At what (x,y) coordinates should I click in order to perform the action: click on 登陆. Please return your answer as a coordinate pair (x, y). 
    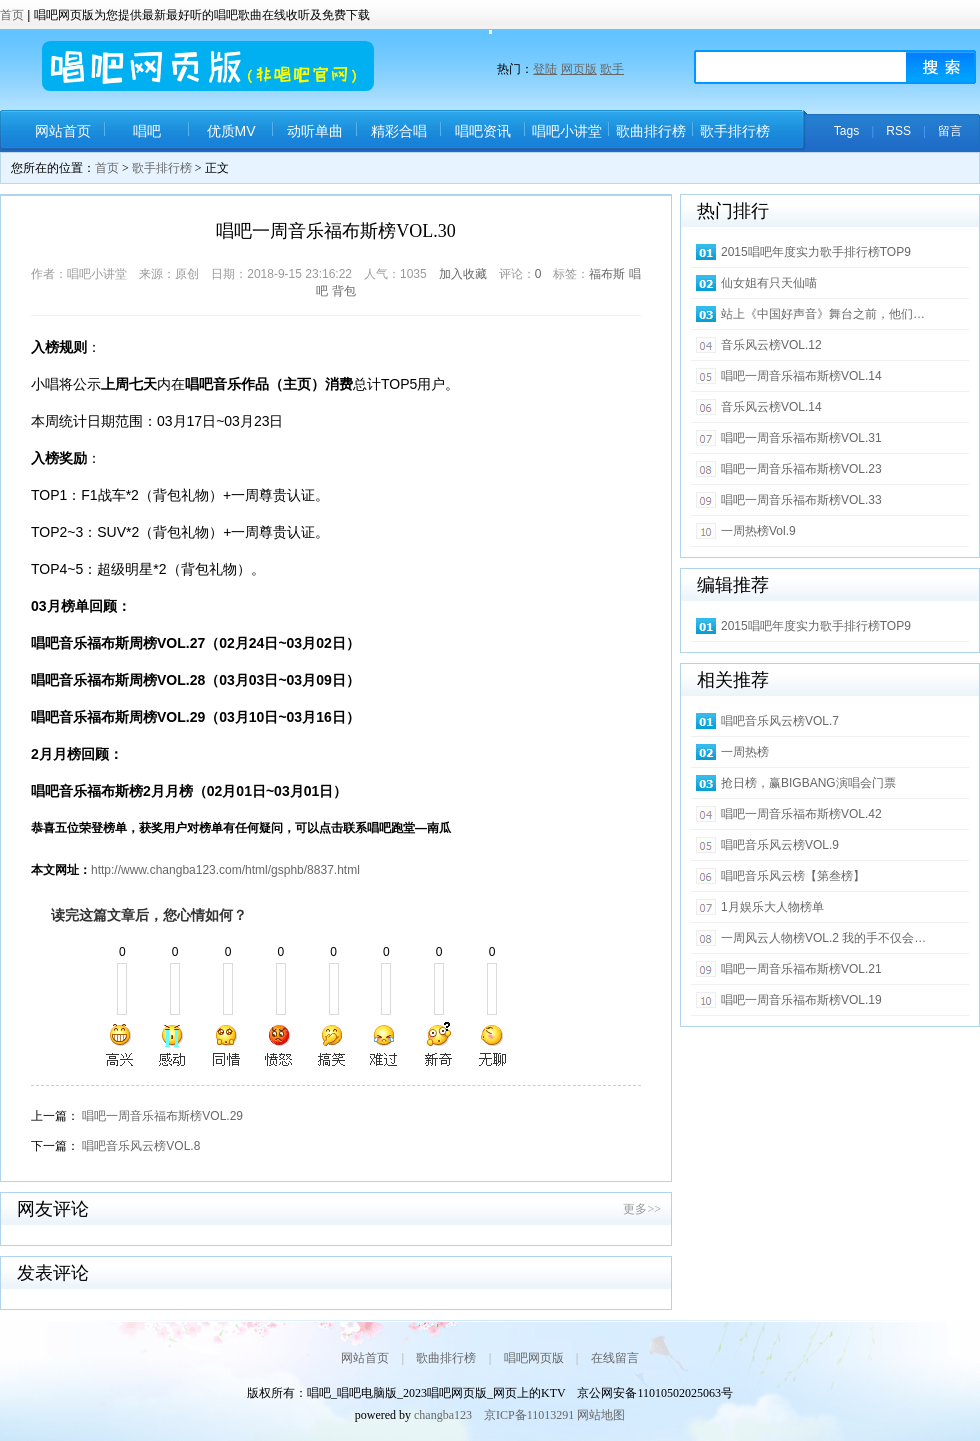
    Looking at the image, I should click on (545, 69).